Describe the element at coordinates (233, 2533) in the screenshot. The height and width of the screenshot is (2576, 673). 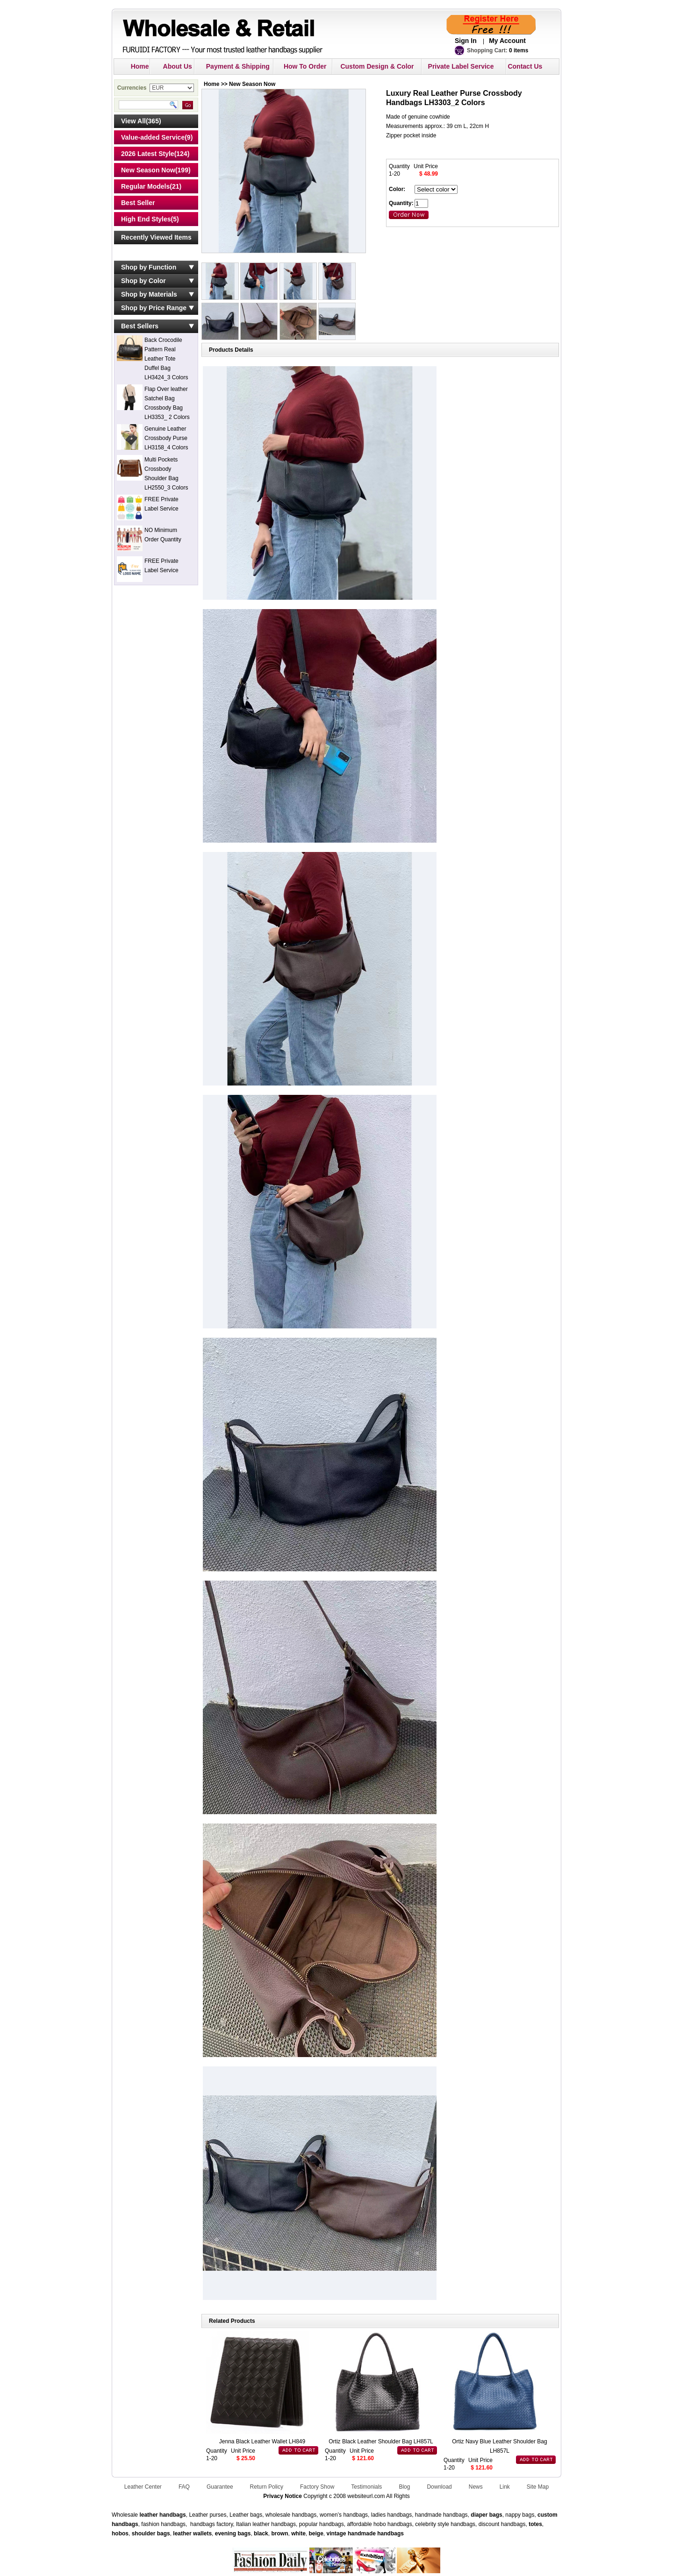
I see `evening bags` at that location.